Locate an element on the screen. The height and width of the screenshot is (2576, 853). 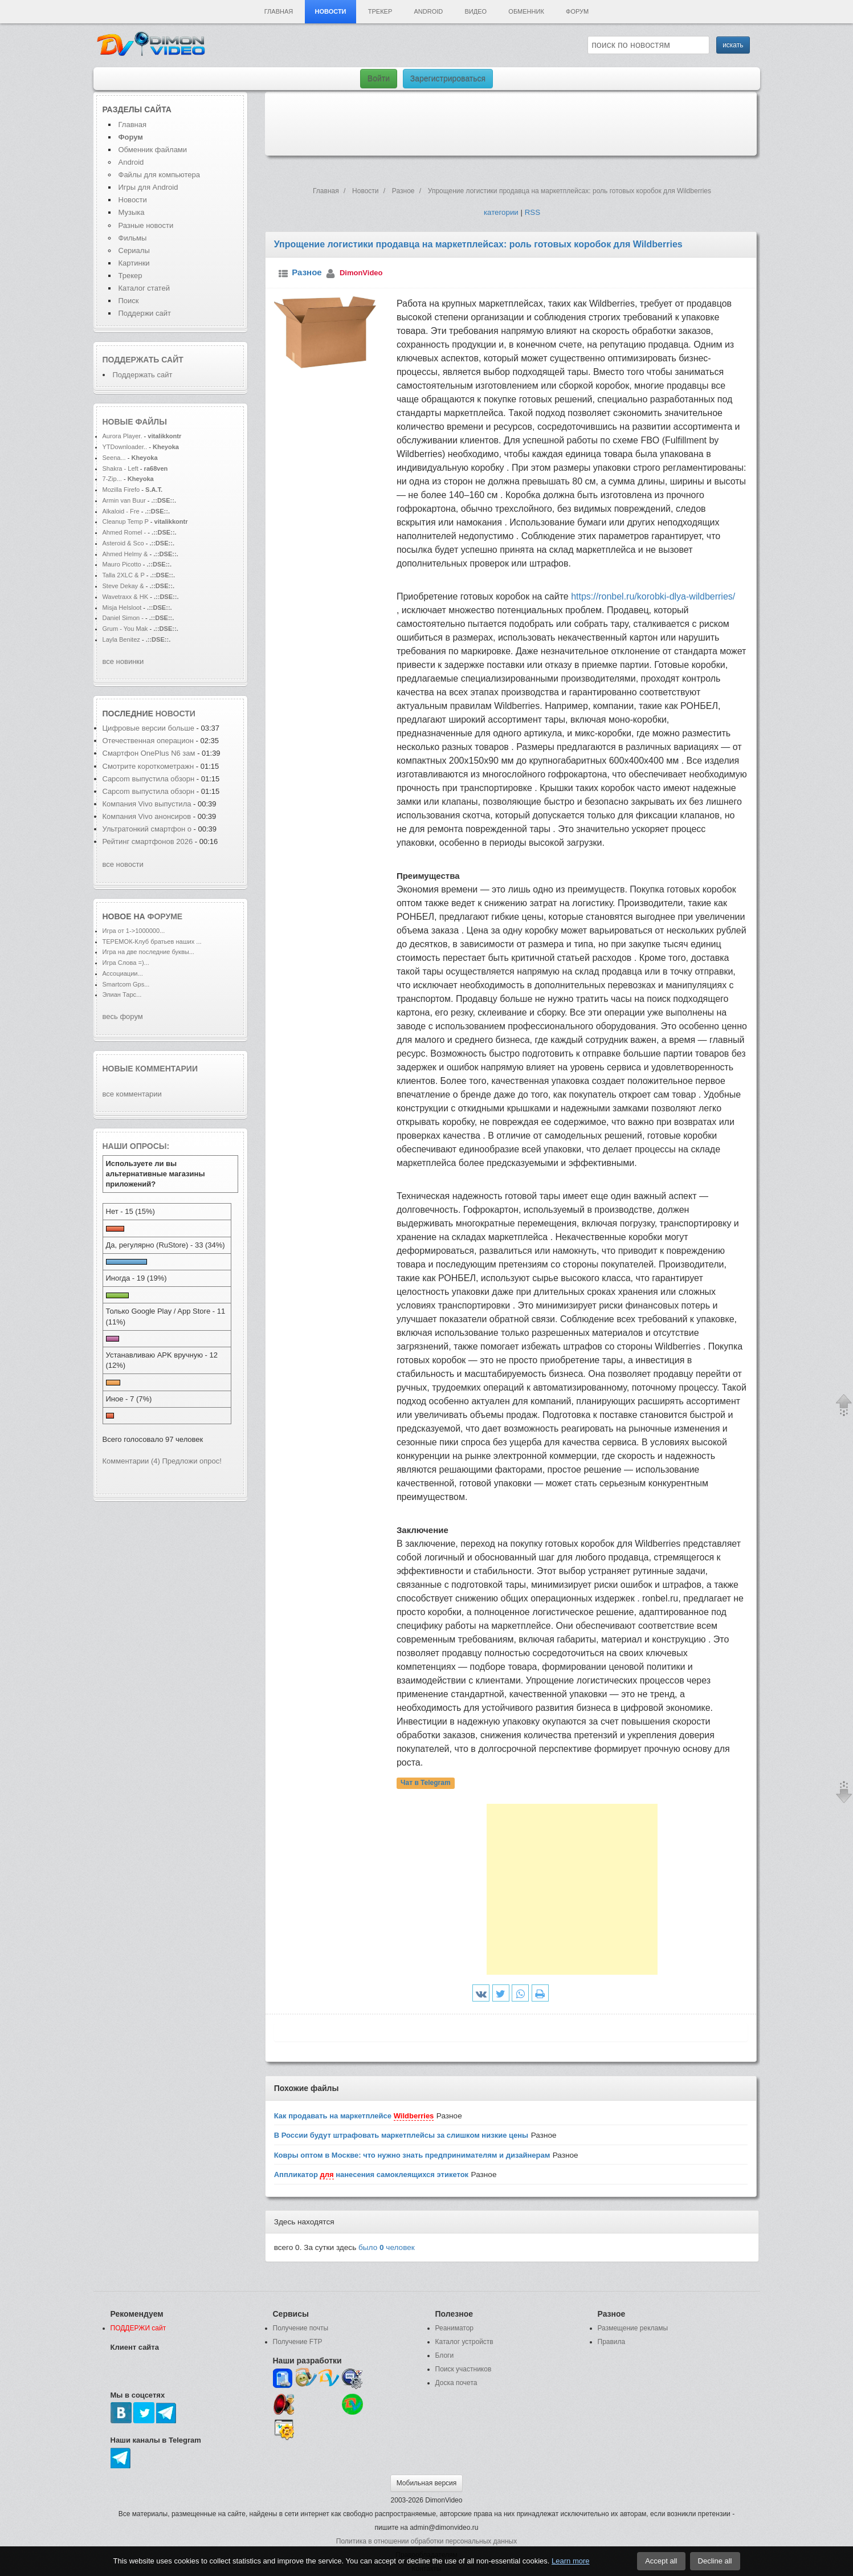
Реаниматор is located at coordinates (454, 2328).